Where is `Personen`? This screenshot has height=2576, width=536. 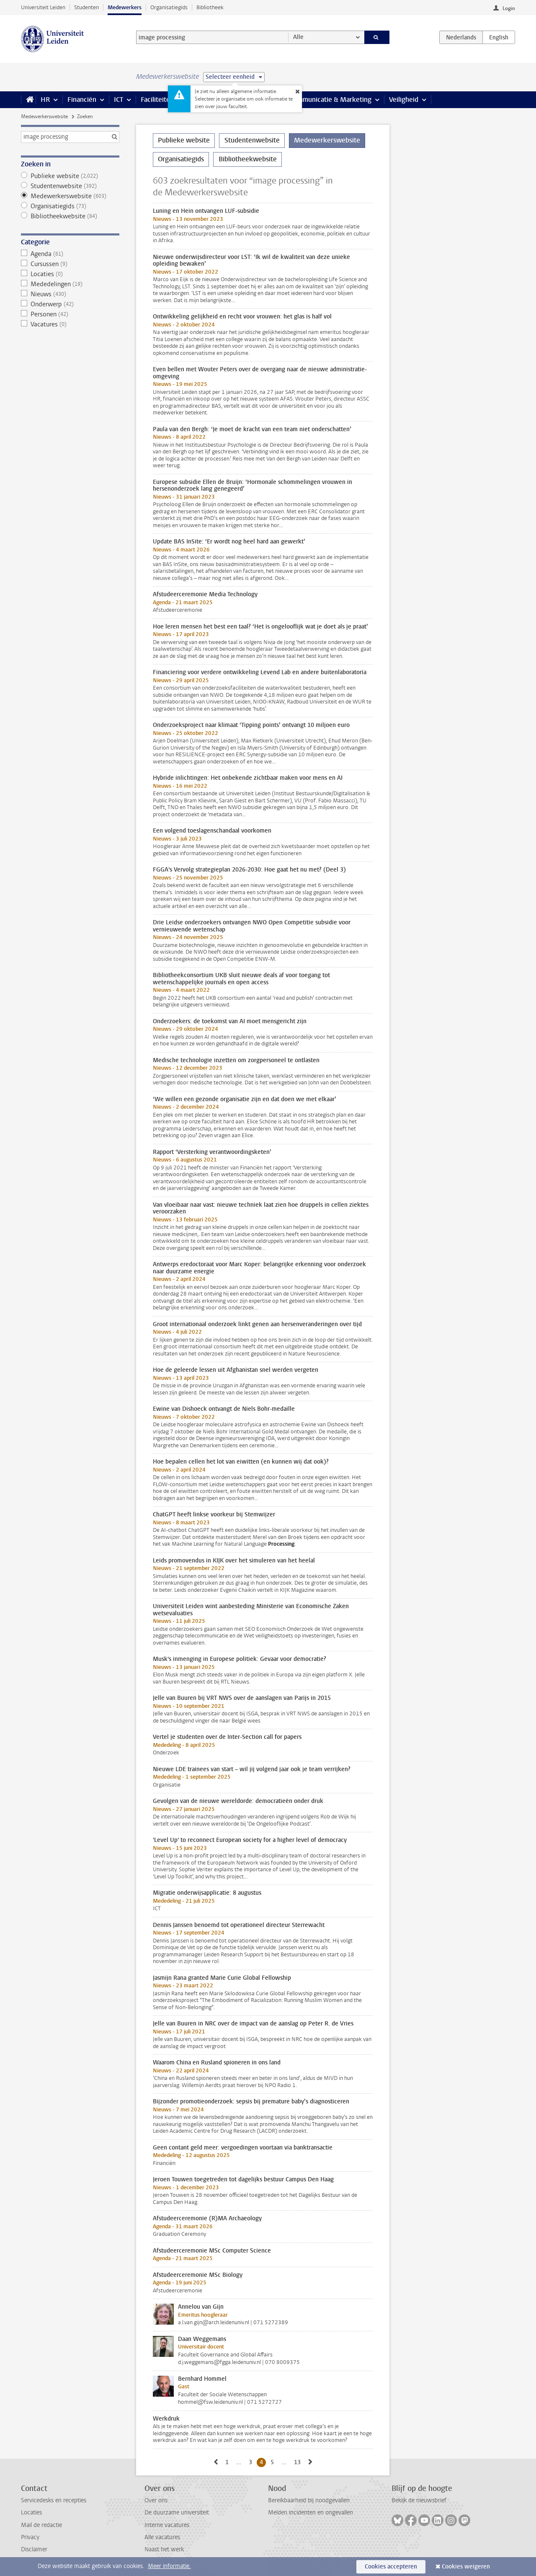 Personen is located at coordinates (70, 314).